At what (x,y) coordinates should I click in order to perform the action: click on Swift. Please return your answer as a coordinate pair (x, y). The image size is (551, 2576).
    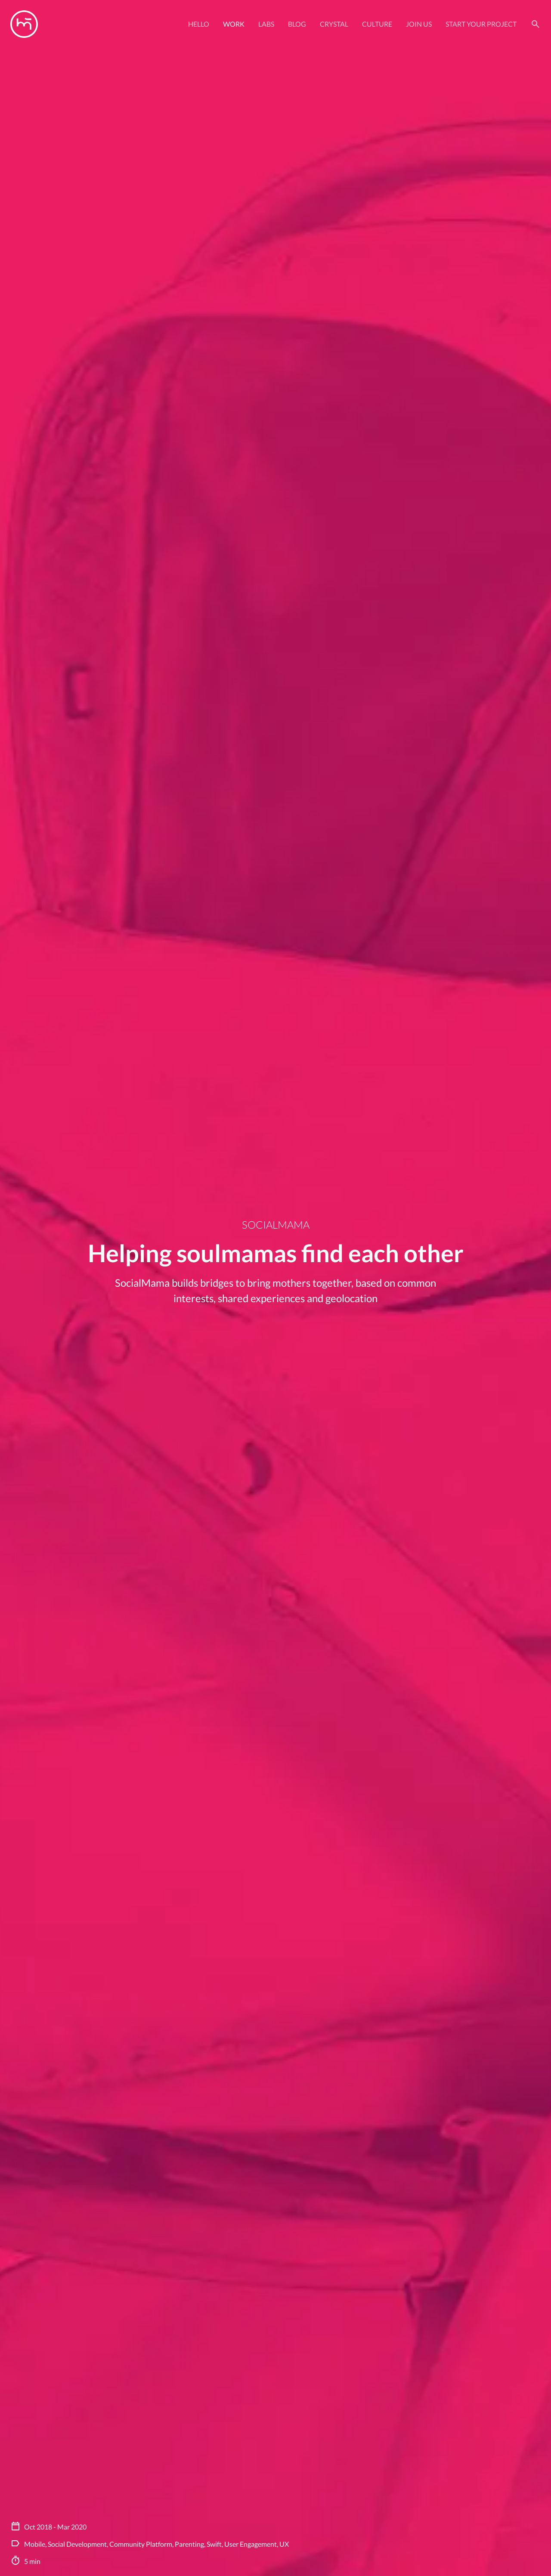
    Looking at the image, I should click on (214, 2544).